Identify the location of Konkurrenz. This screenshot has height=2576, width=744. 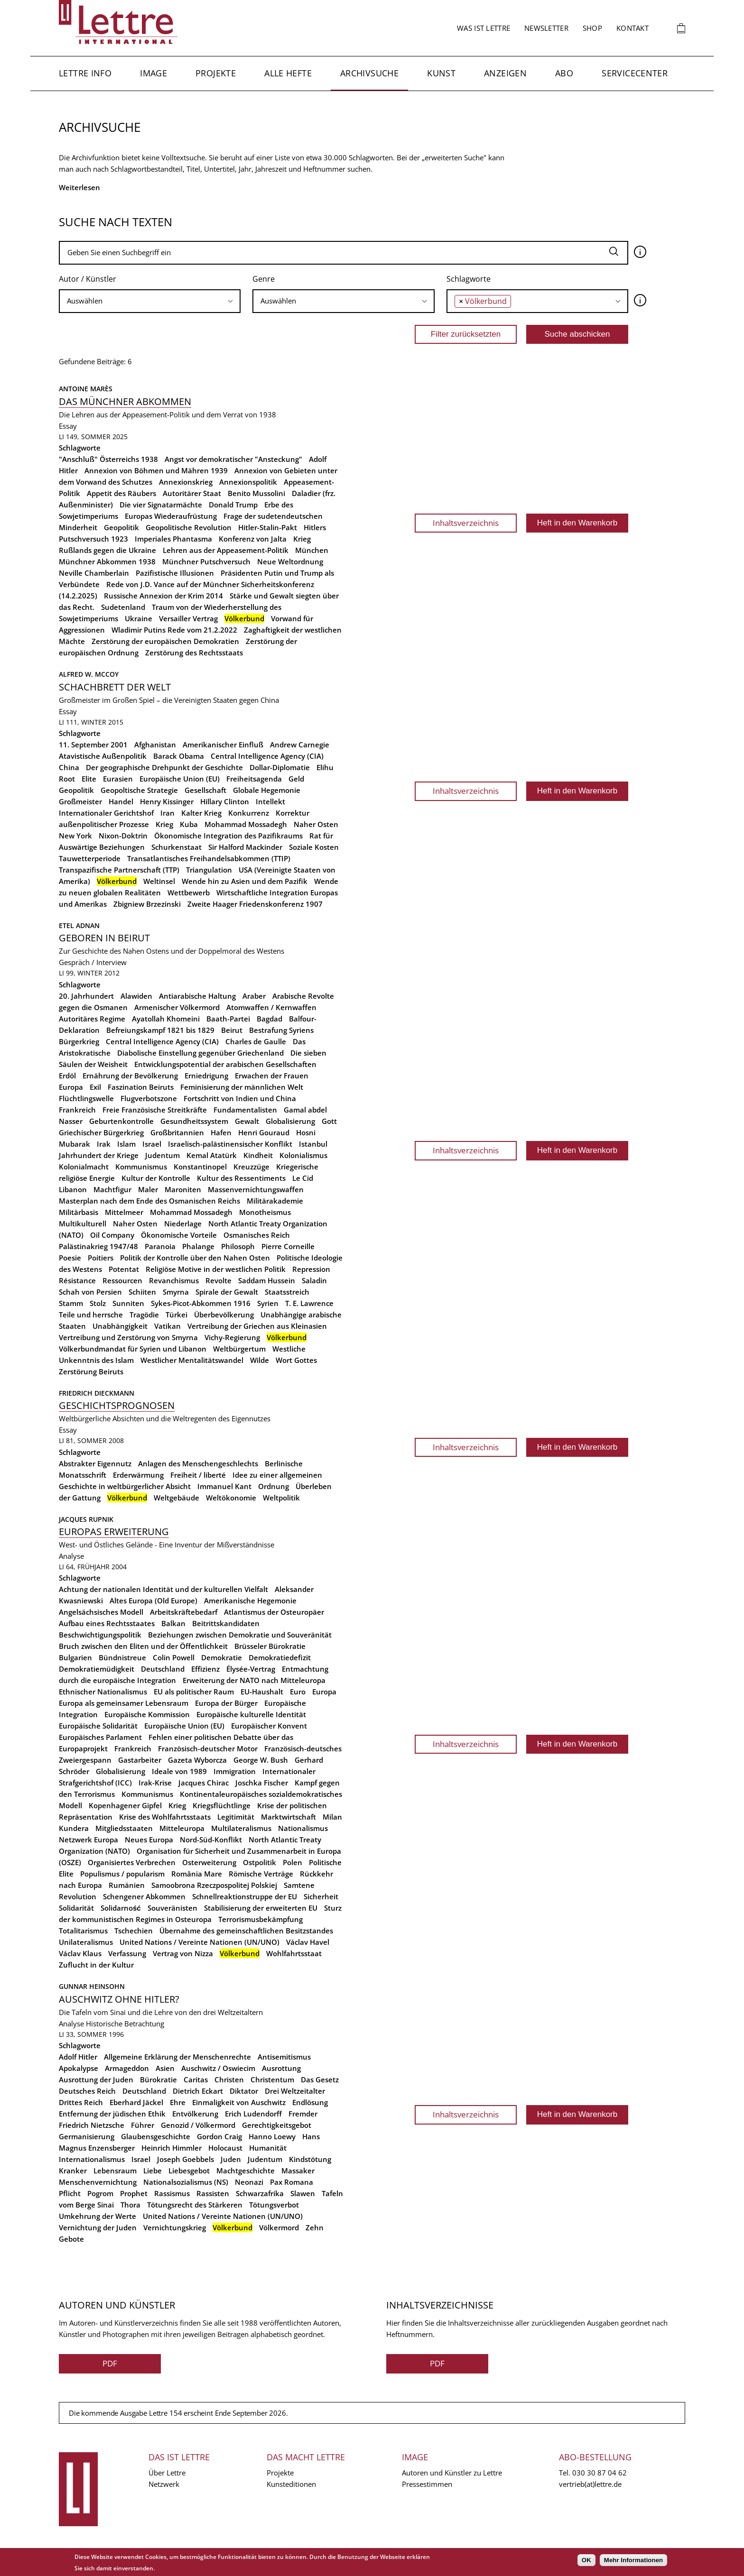
(248, 813).